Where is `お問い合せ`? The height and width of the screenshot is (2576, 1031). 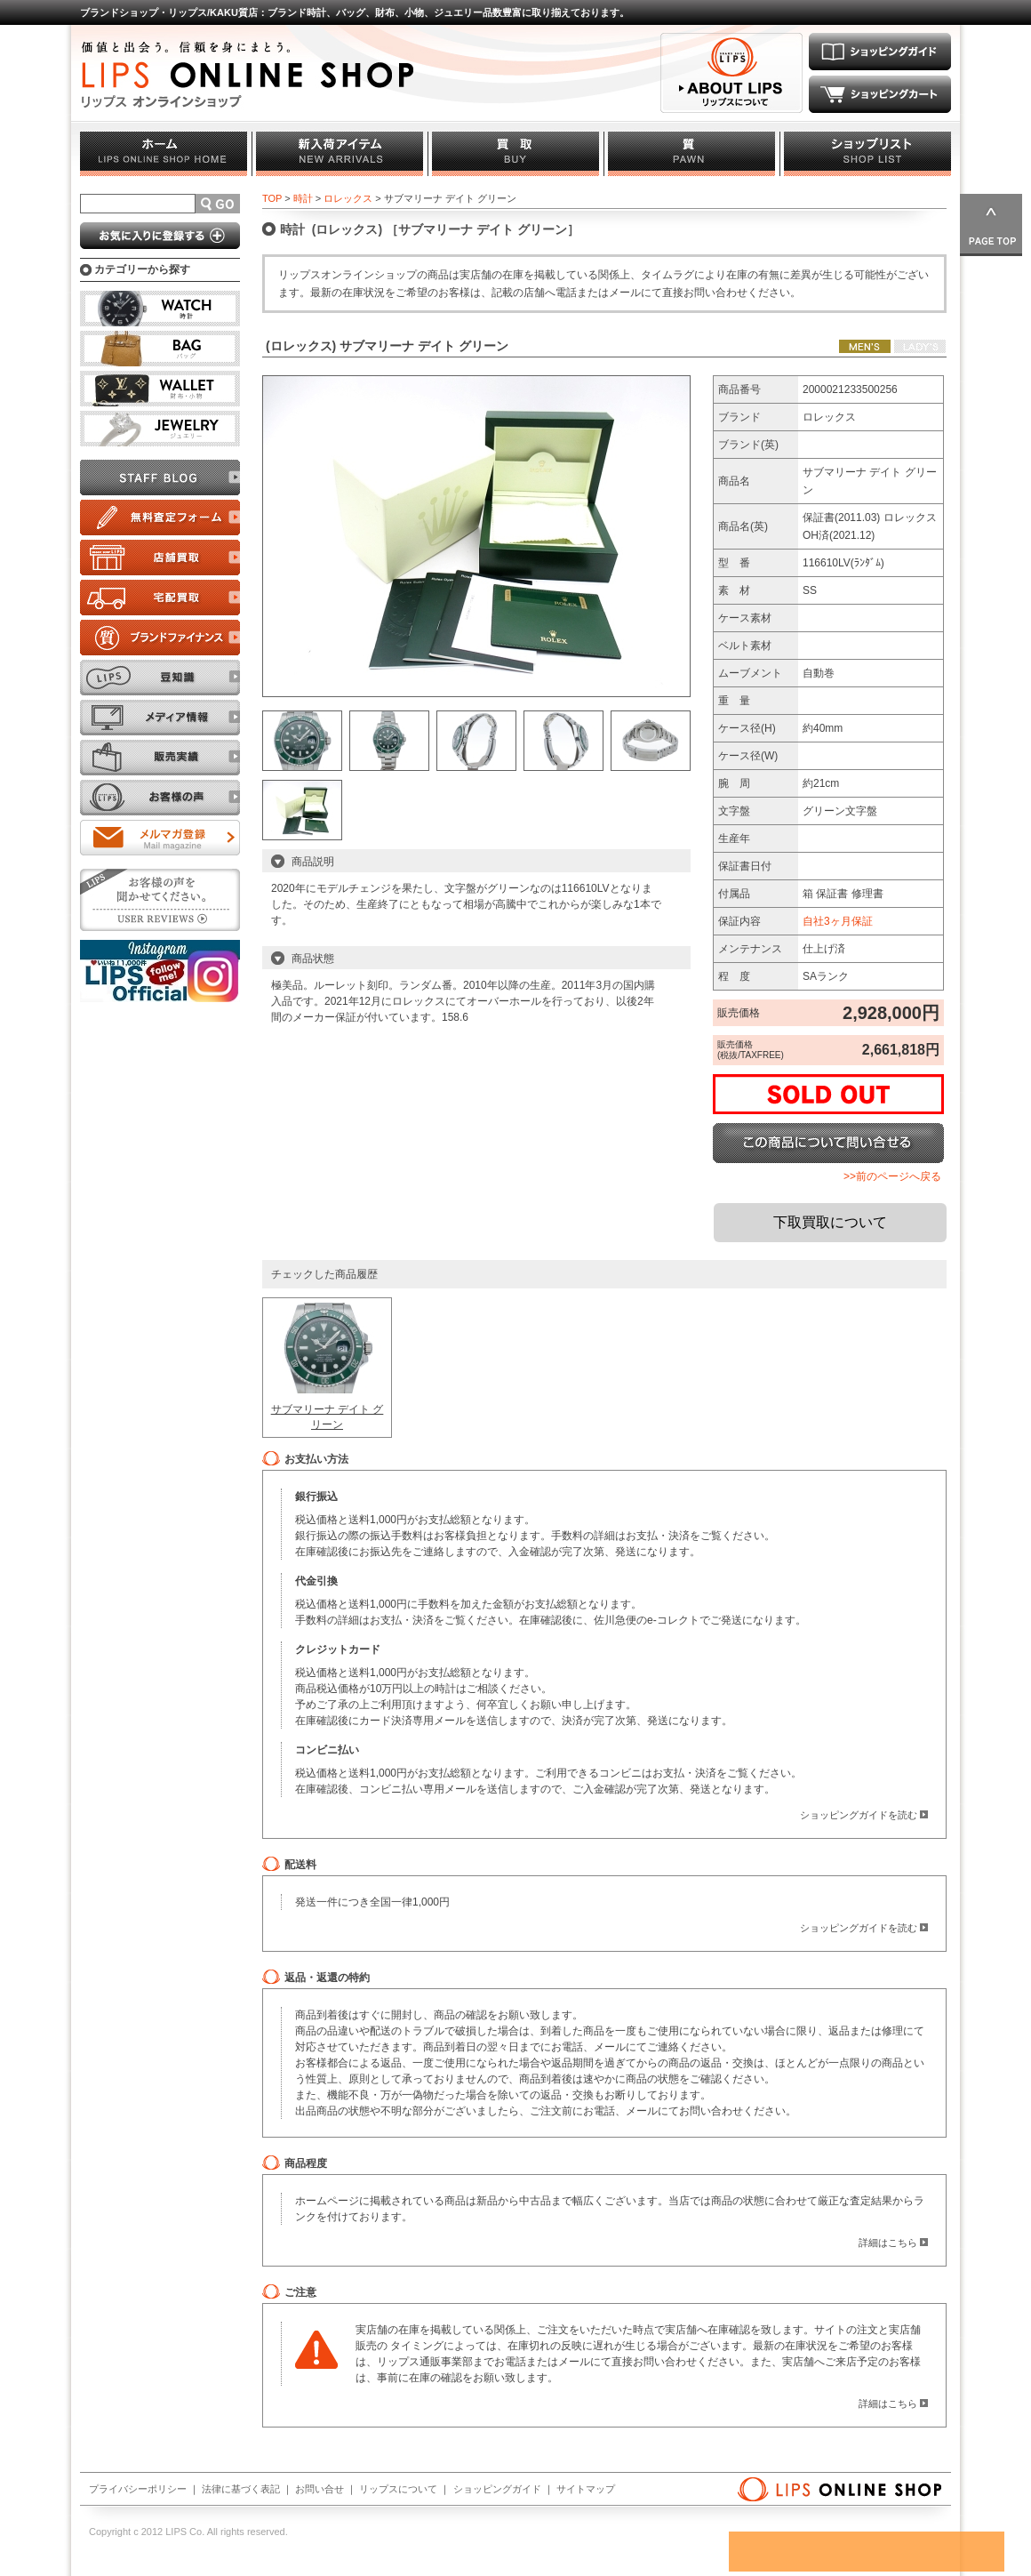 お問い合せ is located at coordinates (319, 2489).